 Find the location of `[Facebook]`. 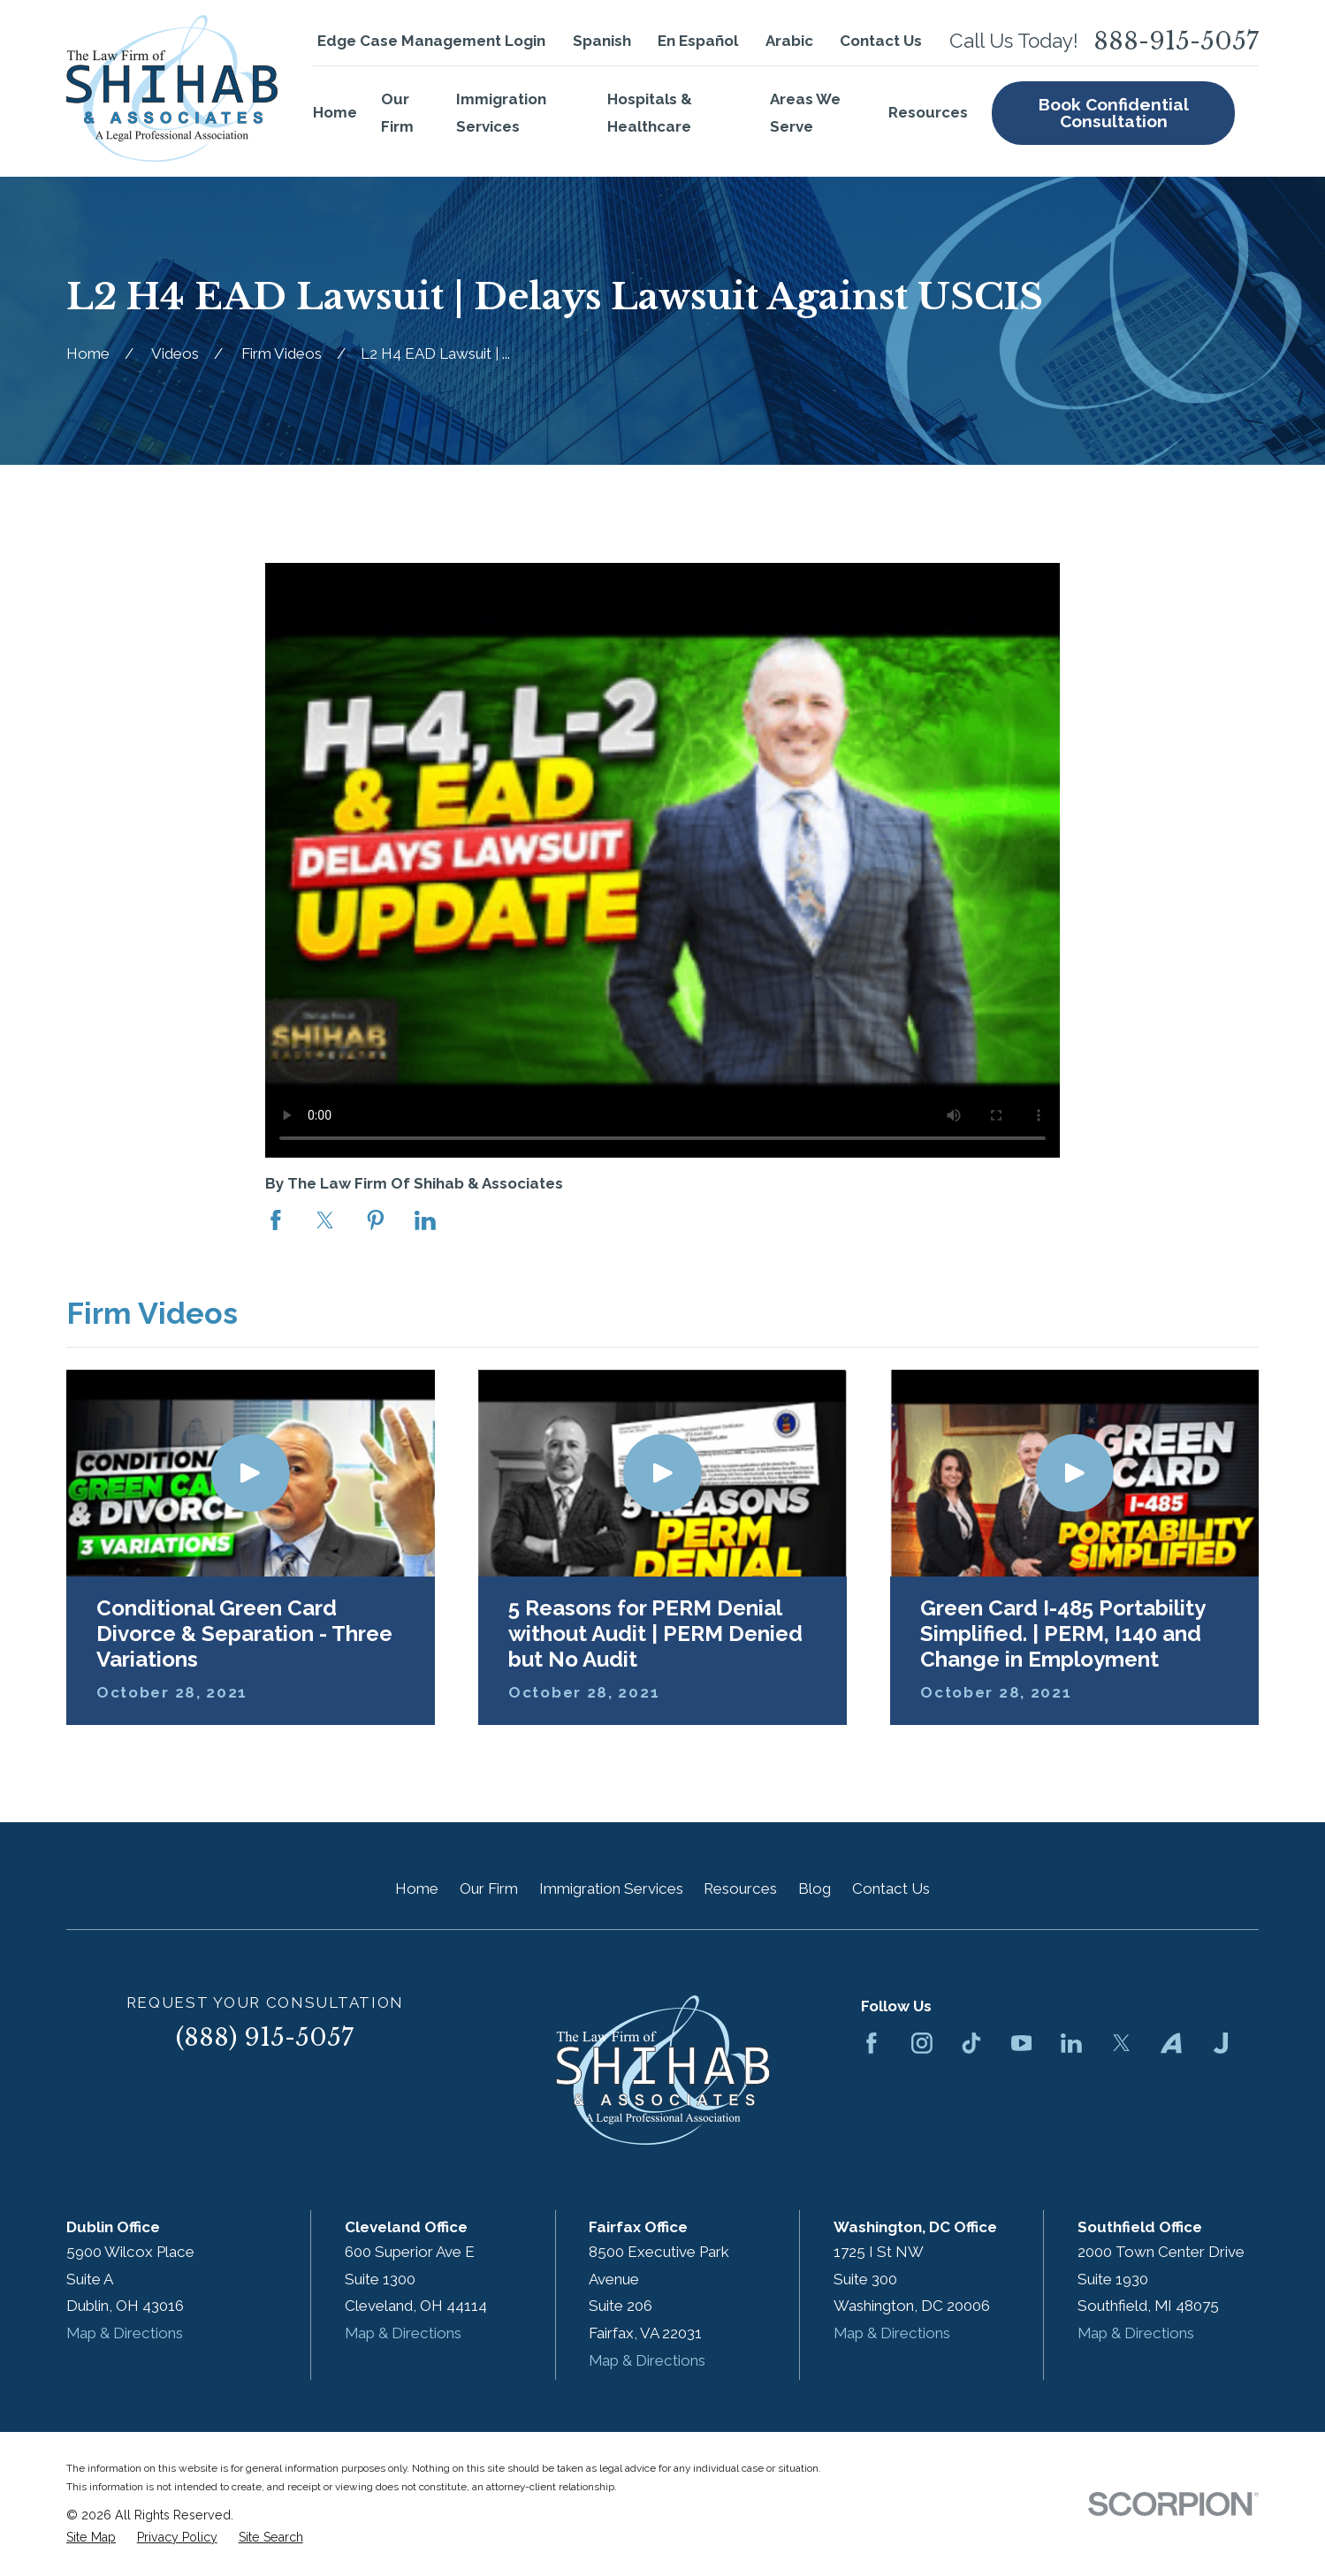

[Facebook] is located at coordinates (871, 2043).